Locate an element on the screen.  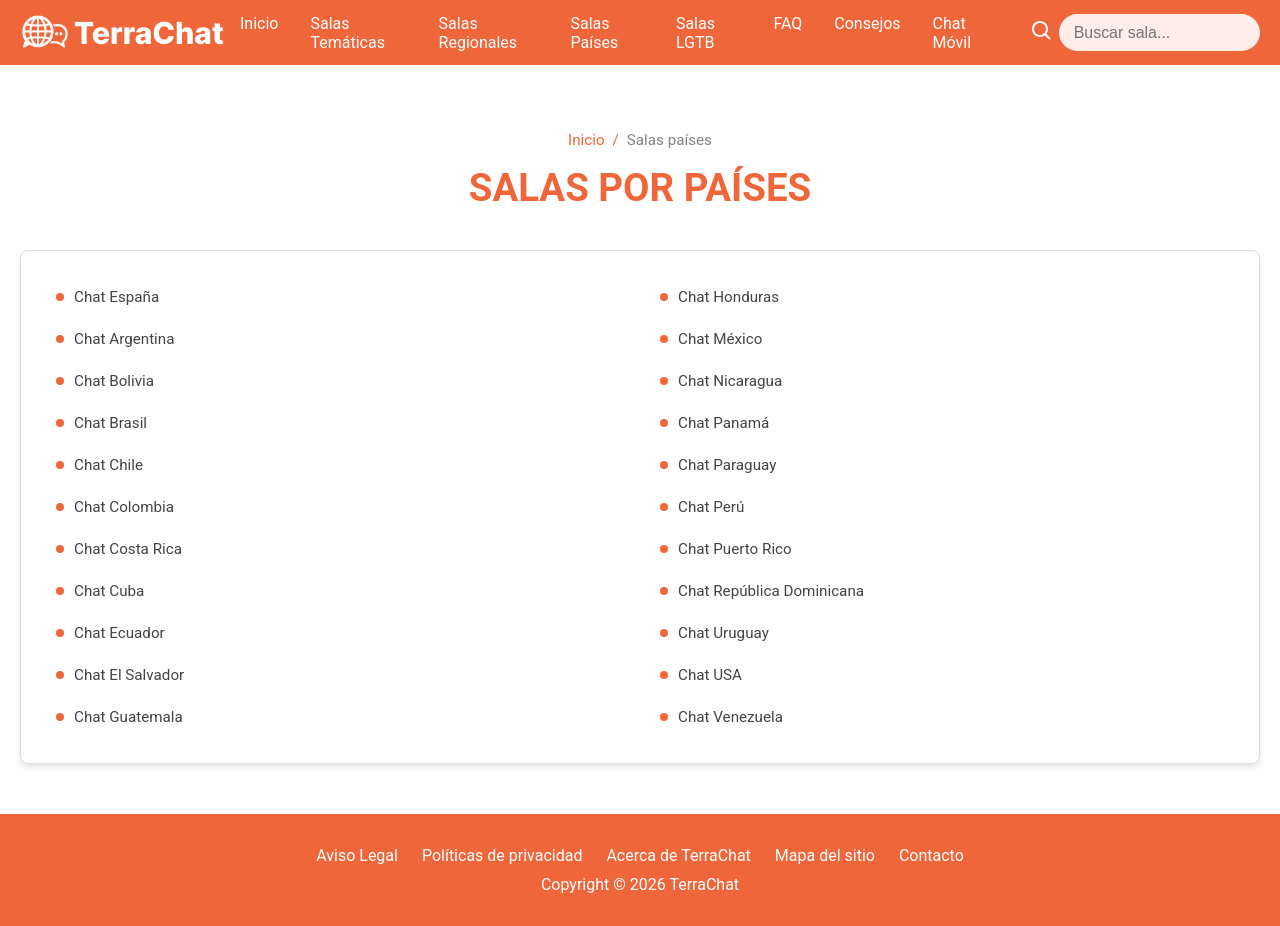
Acerca de TerraChat is located at coordinates (678, 855).